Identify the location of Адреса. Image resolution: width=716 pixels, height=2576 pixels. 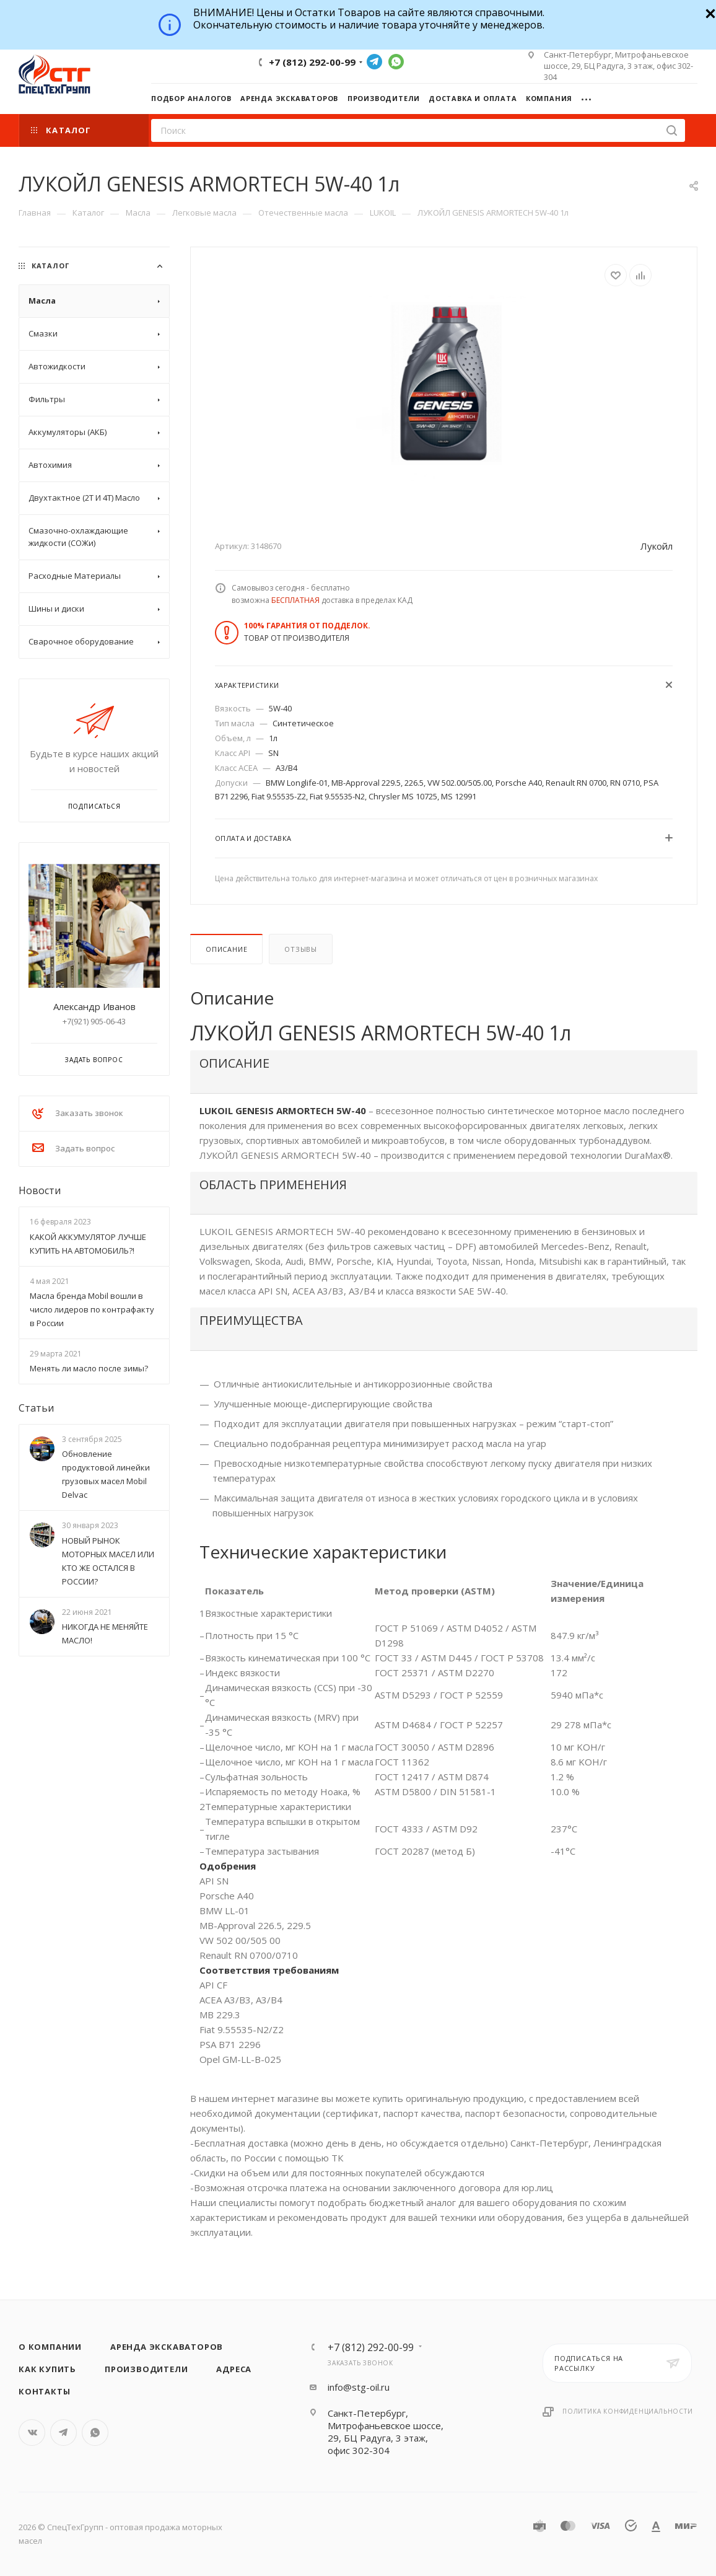
(233, 2369).